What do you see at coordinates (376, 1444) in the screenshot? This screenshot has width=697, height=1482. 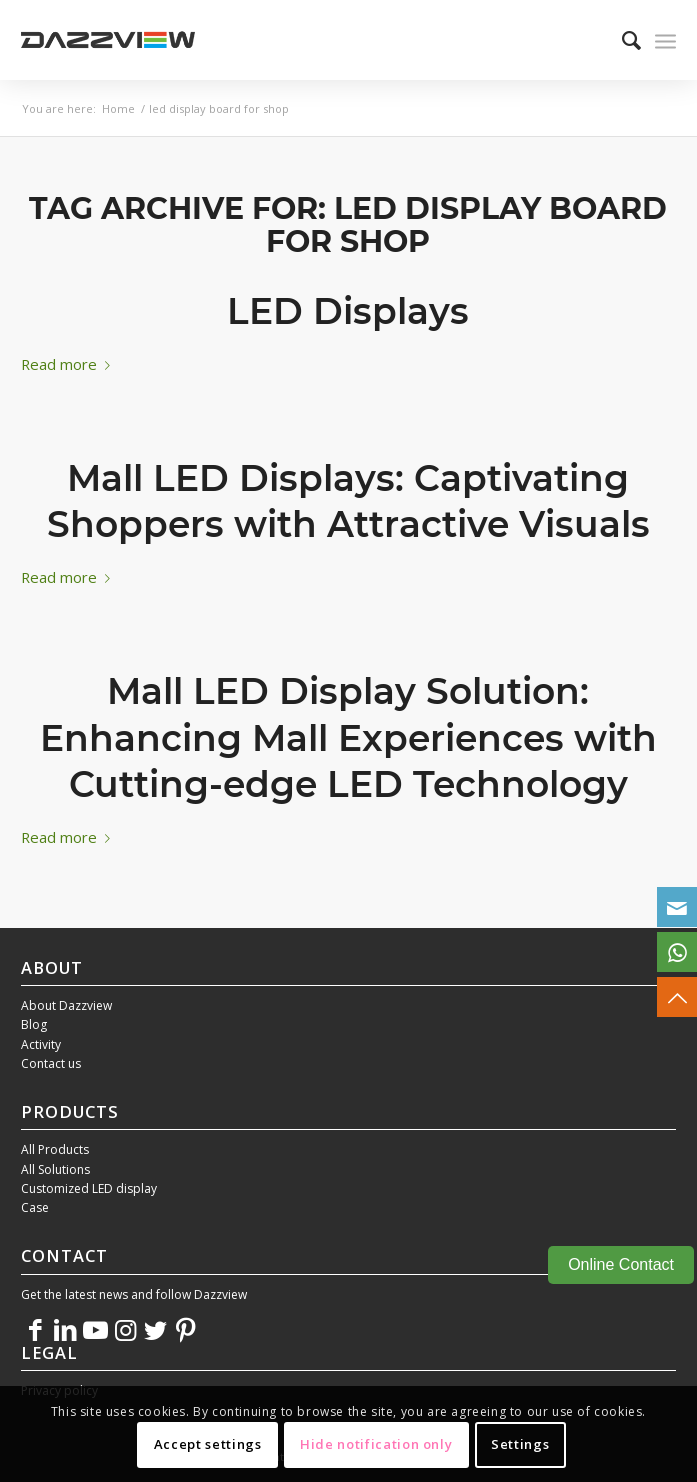 I see `Hide notification only` at bounding box center [376, 1444].